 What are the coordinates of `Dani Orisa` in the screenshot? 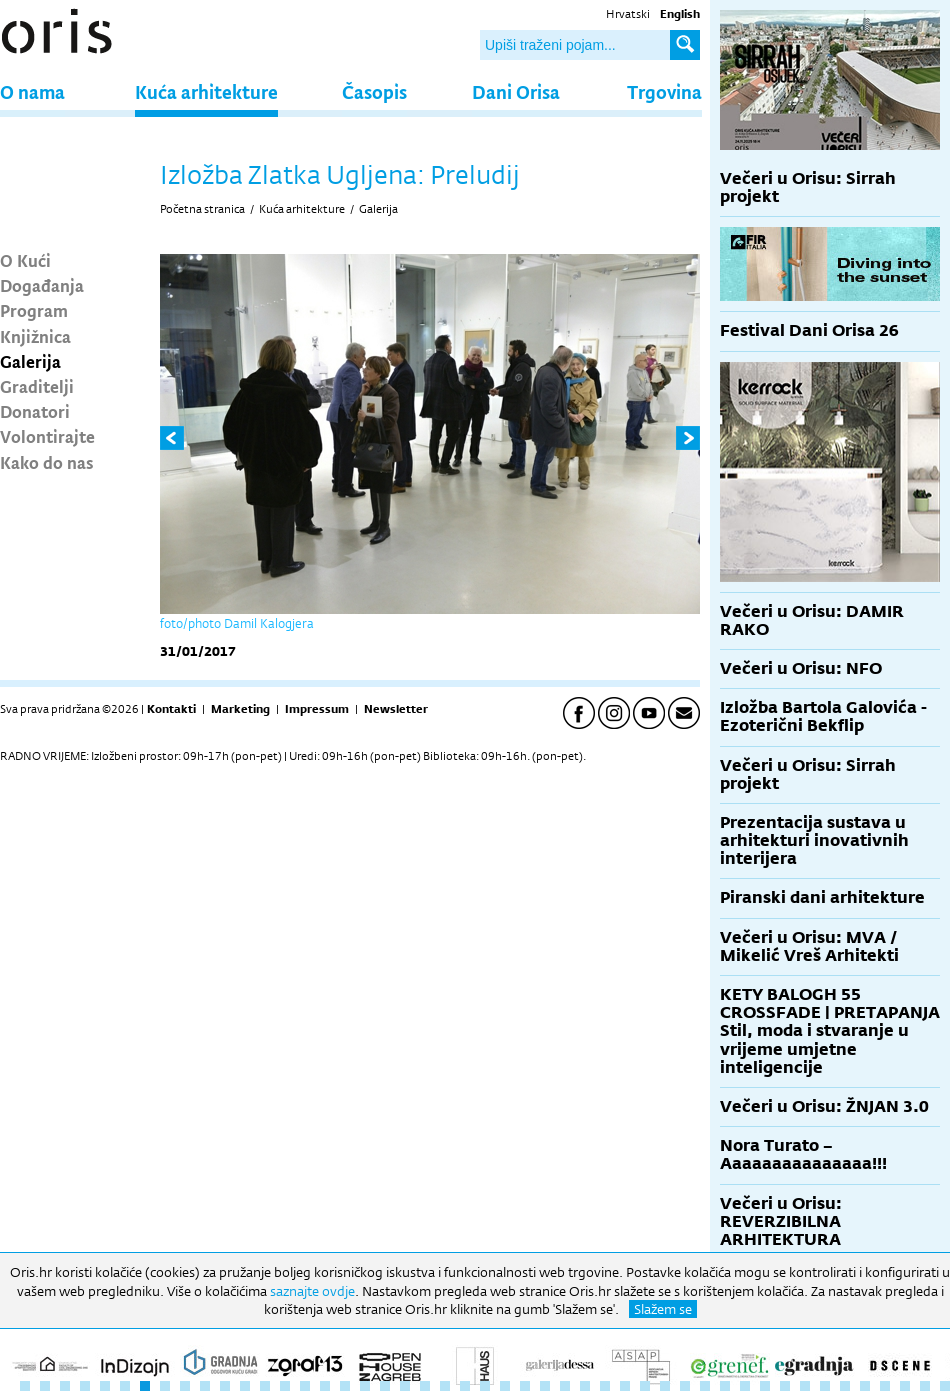 It's located at (516, 91).